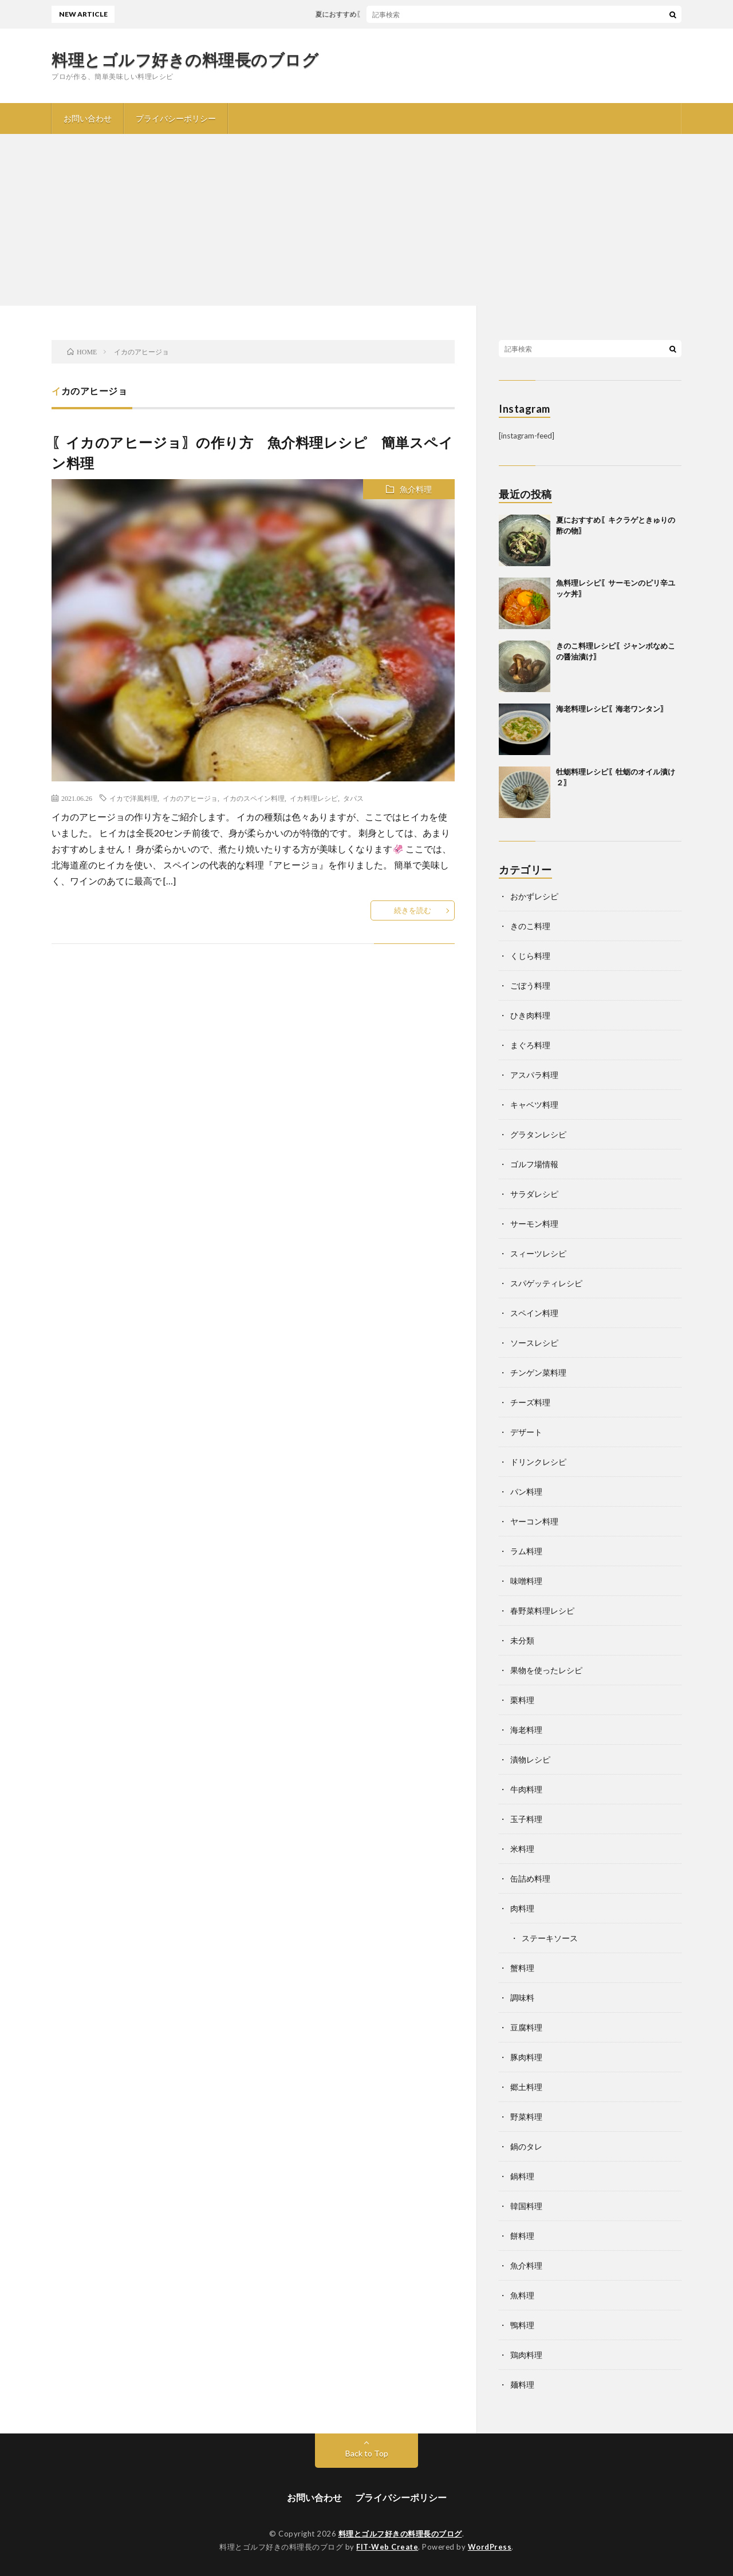 The width and height of the screenshot is (733, 2576). I want to click on 蟹料理, so click(522, 1968).